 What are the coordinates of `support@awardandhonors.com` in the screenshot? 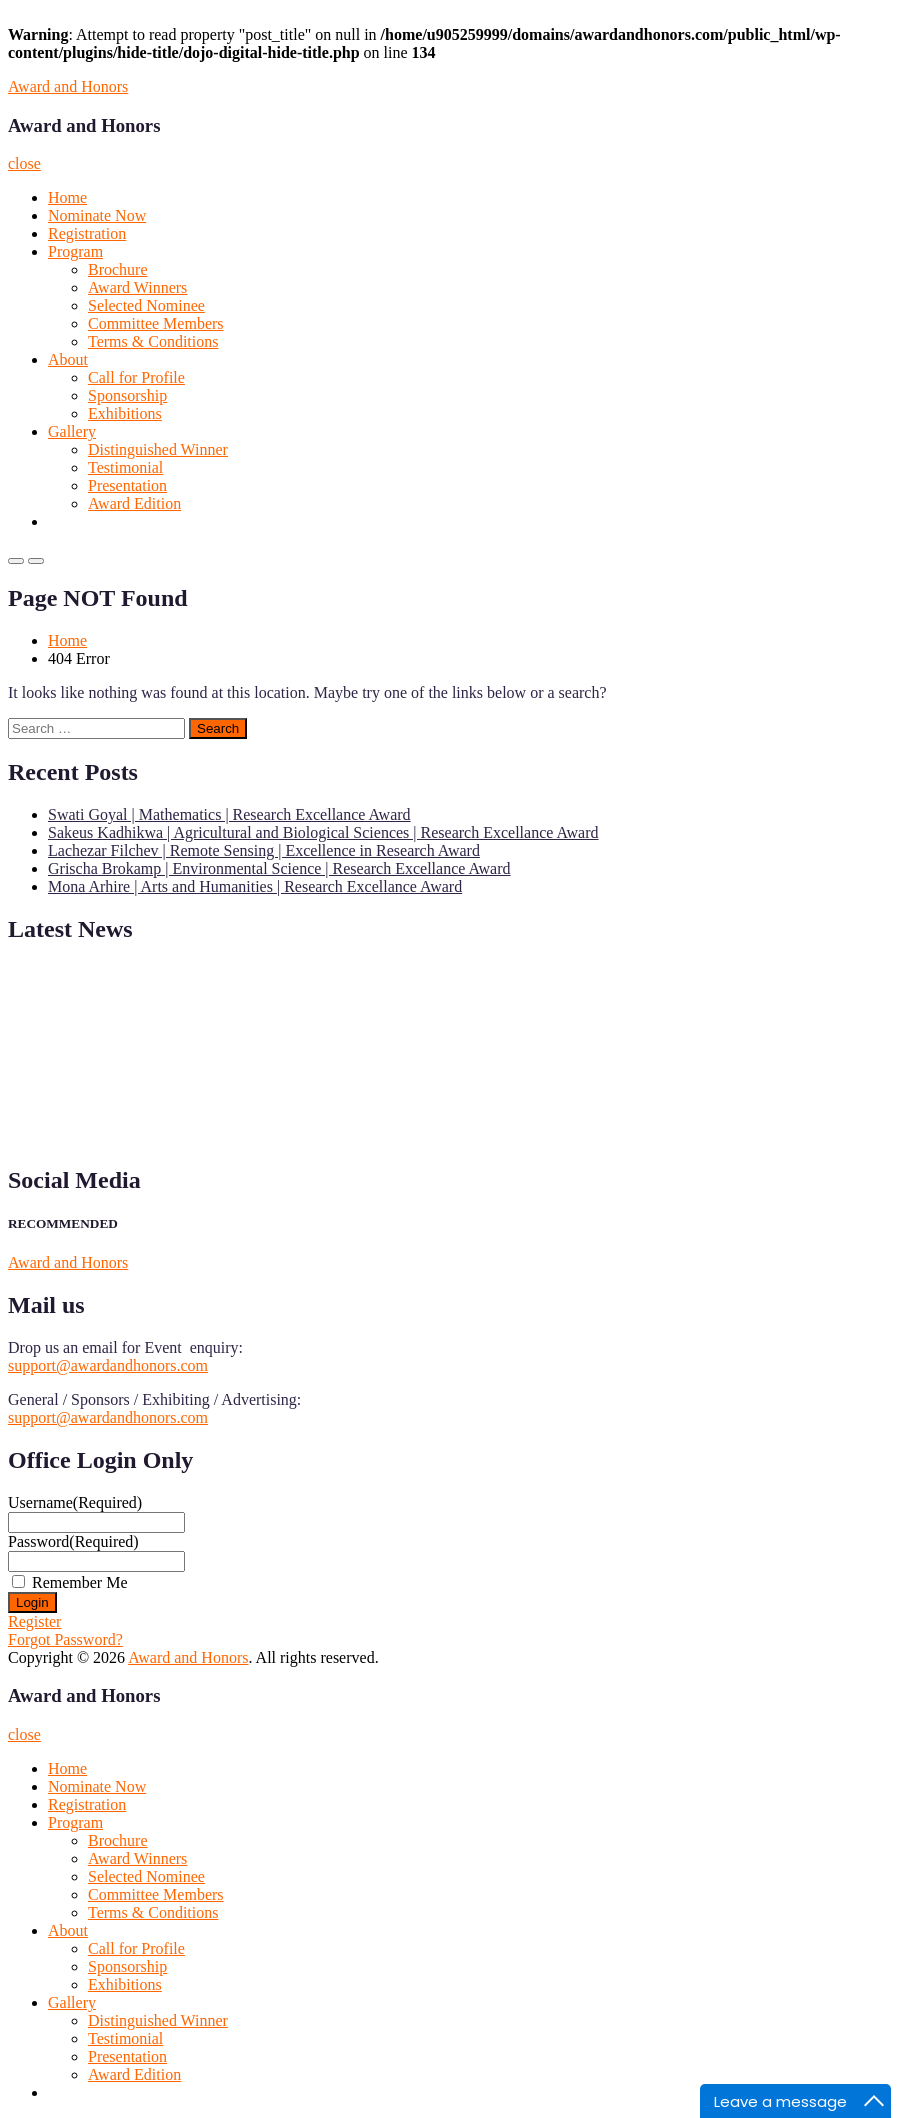 It's located at (108, 1365).